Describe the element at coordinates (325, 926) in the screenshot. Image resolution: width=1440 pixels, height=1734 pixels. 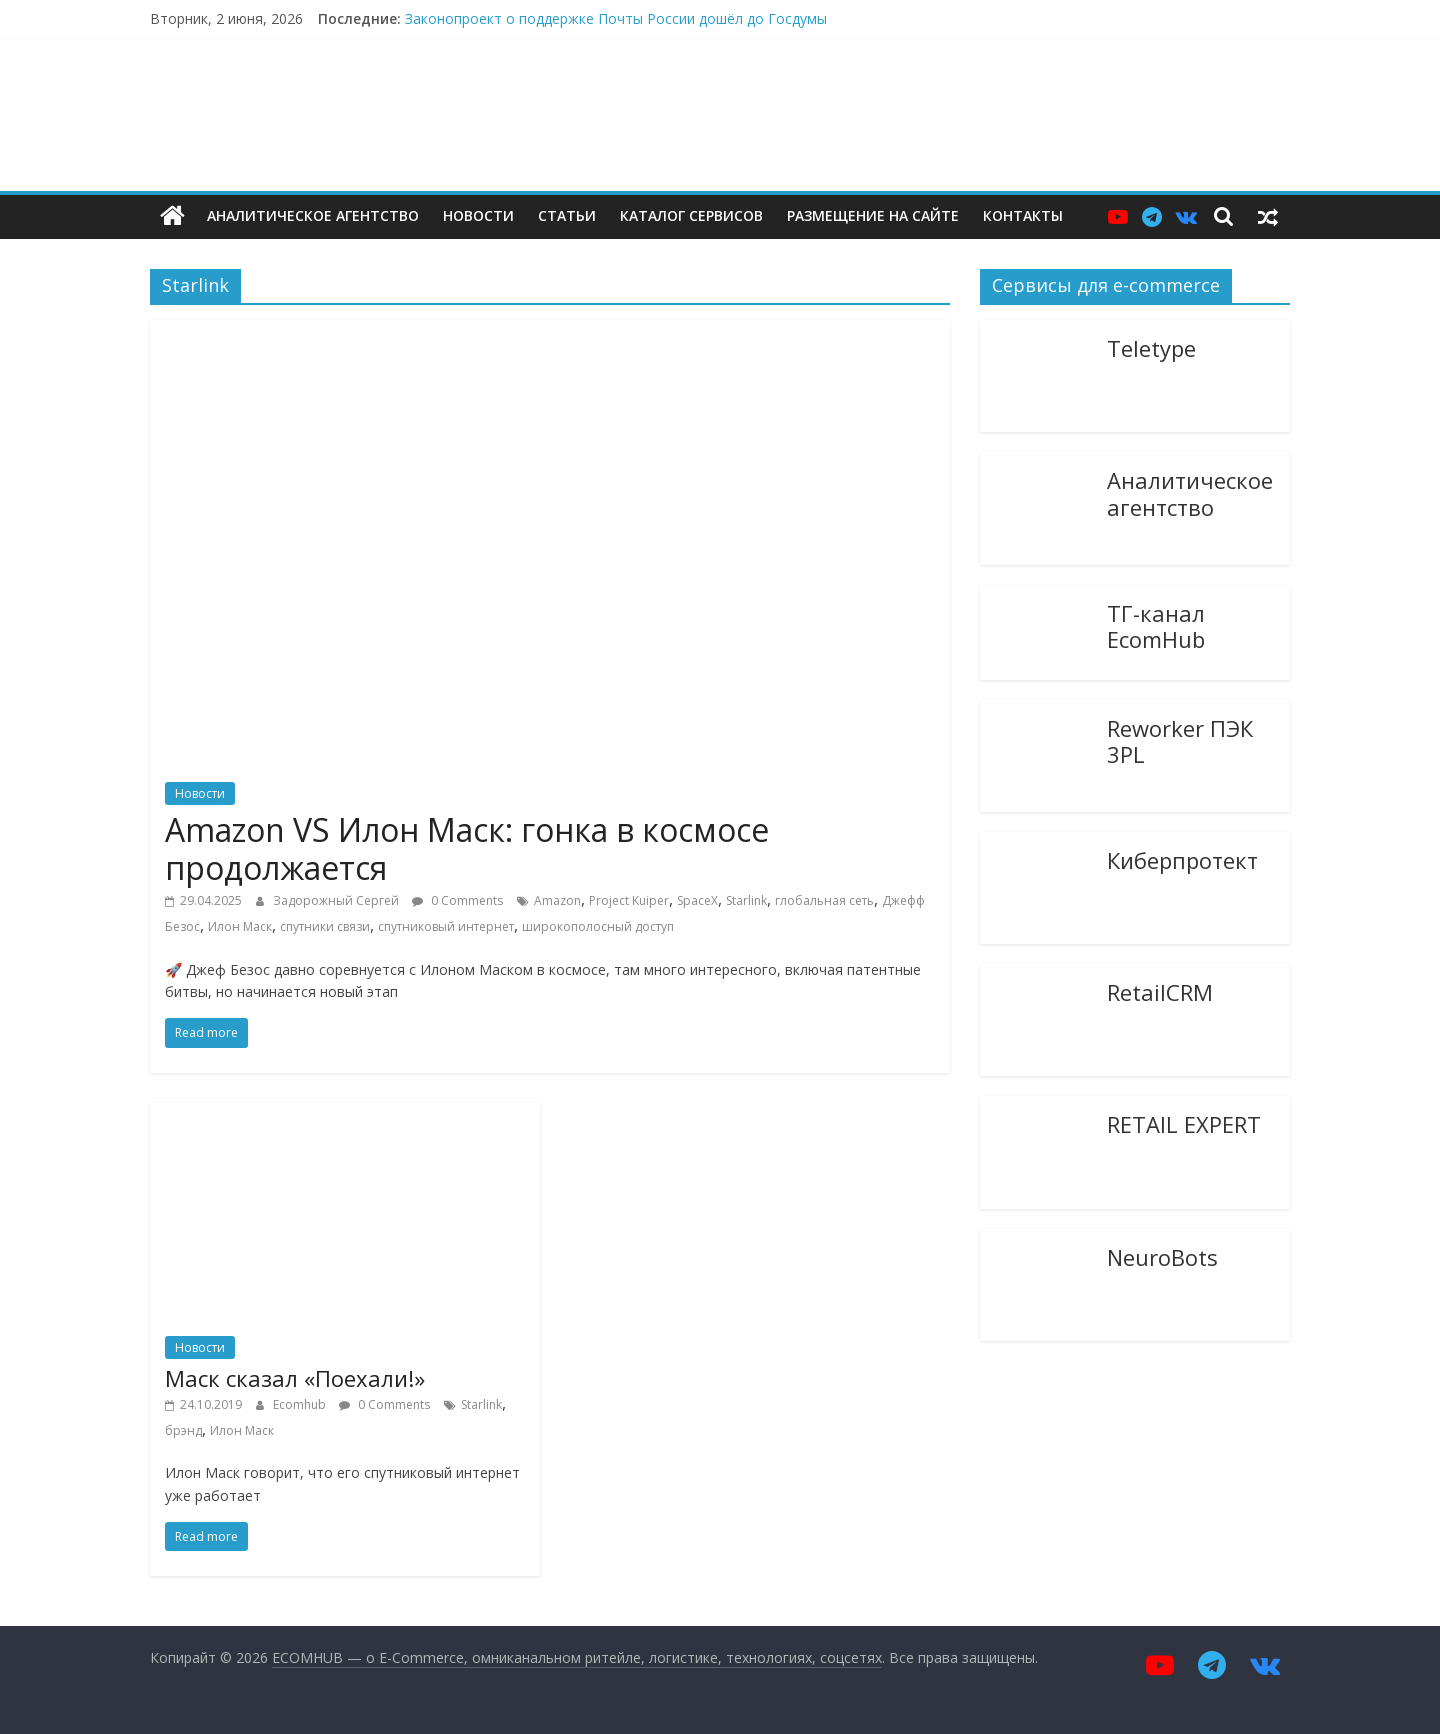
I see `спутники связи` at that location.